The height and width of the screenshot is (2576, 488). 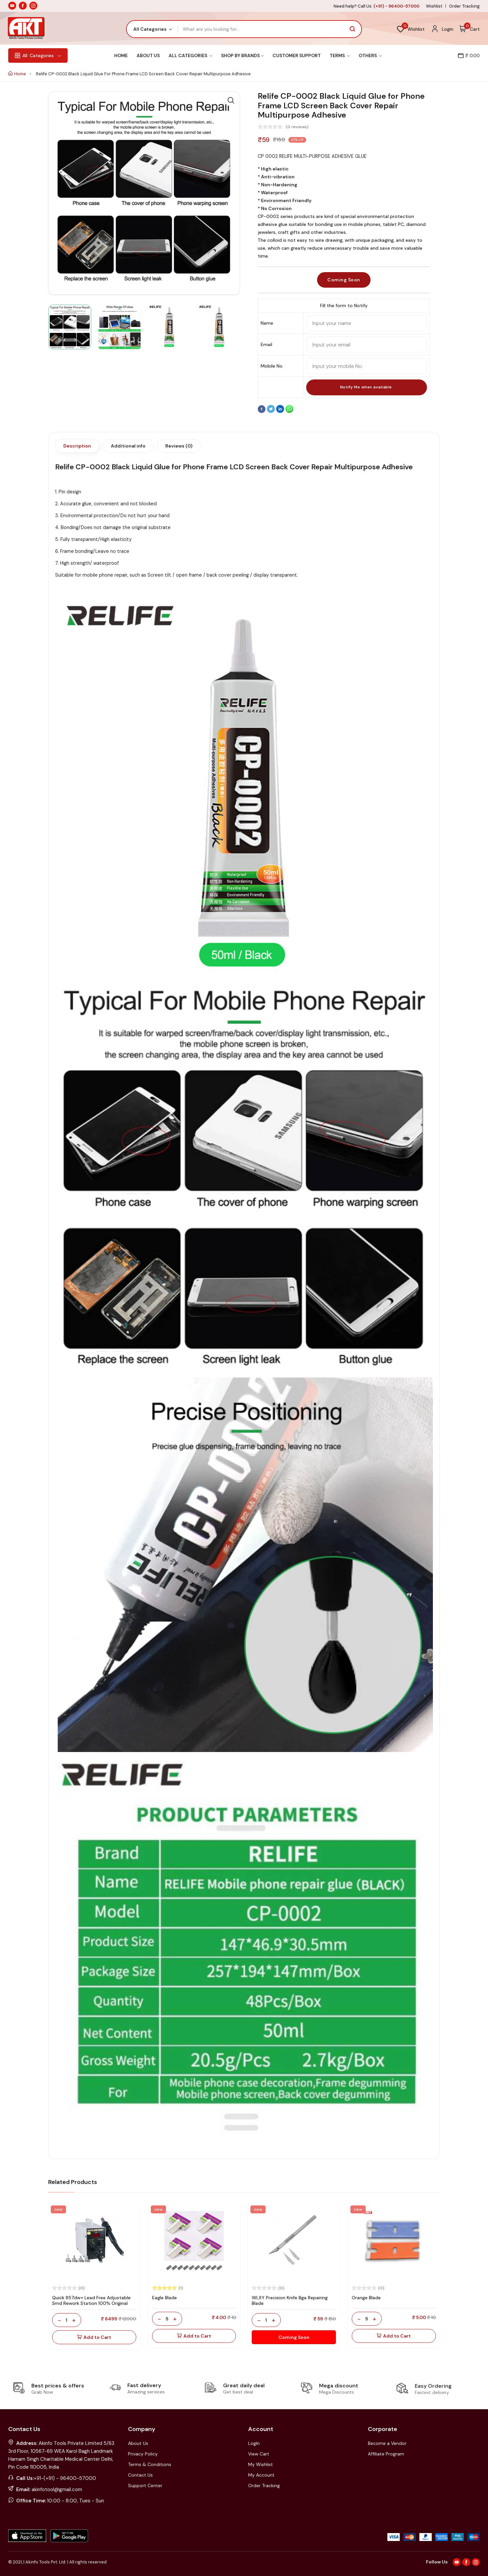 What do you see at coordinates (340, 55) in the screenshot?
I see `Terms` at bounding box center [340, 55].